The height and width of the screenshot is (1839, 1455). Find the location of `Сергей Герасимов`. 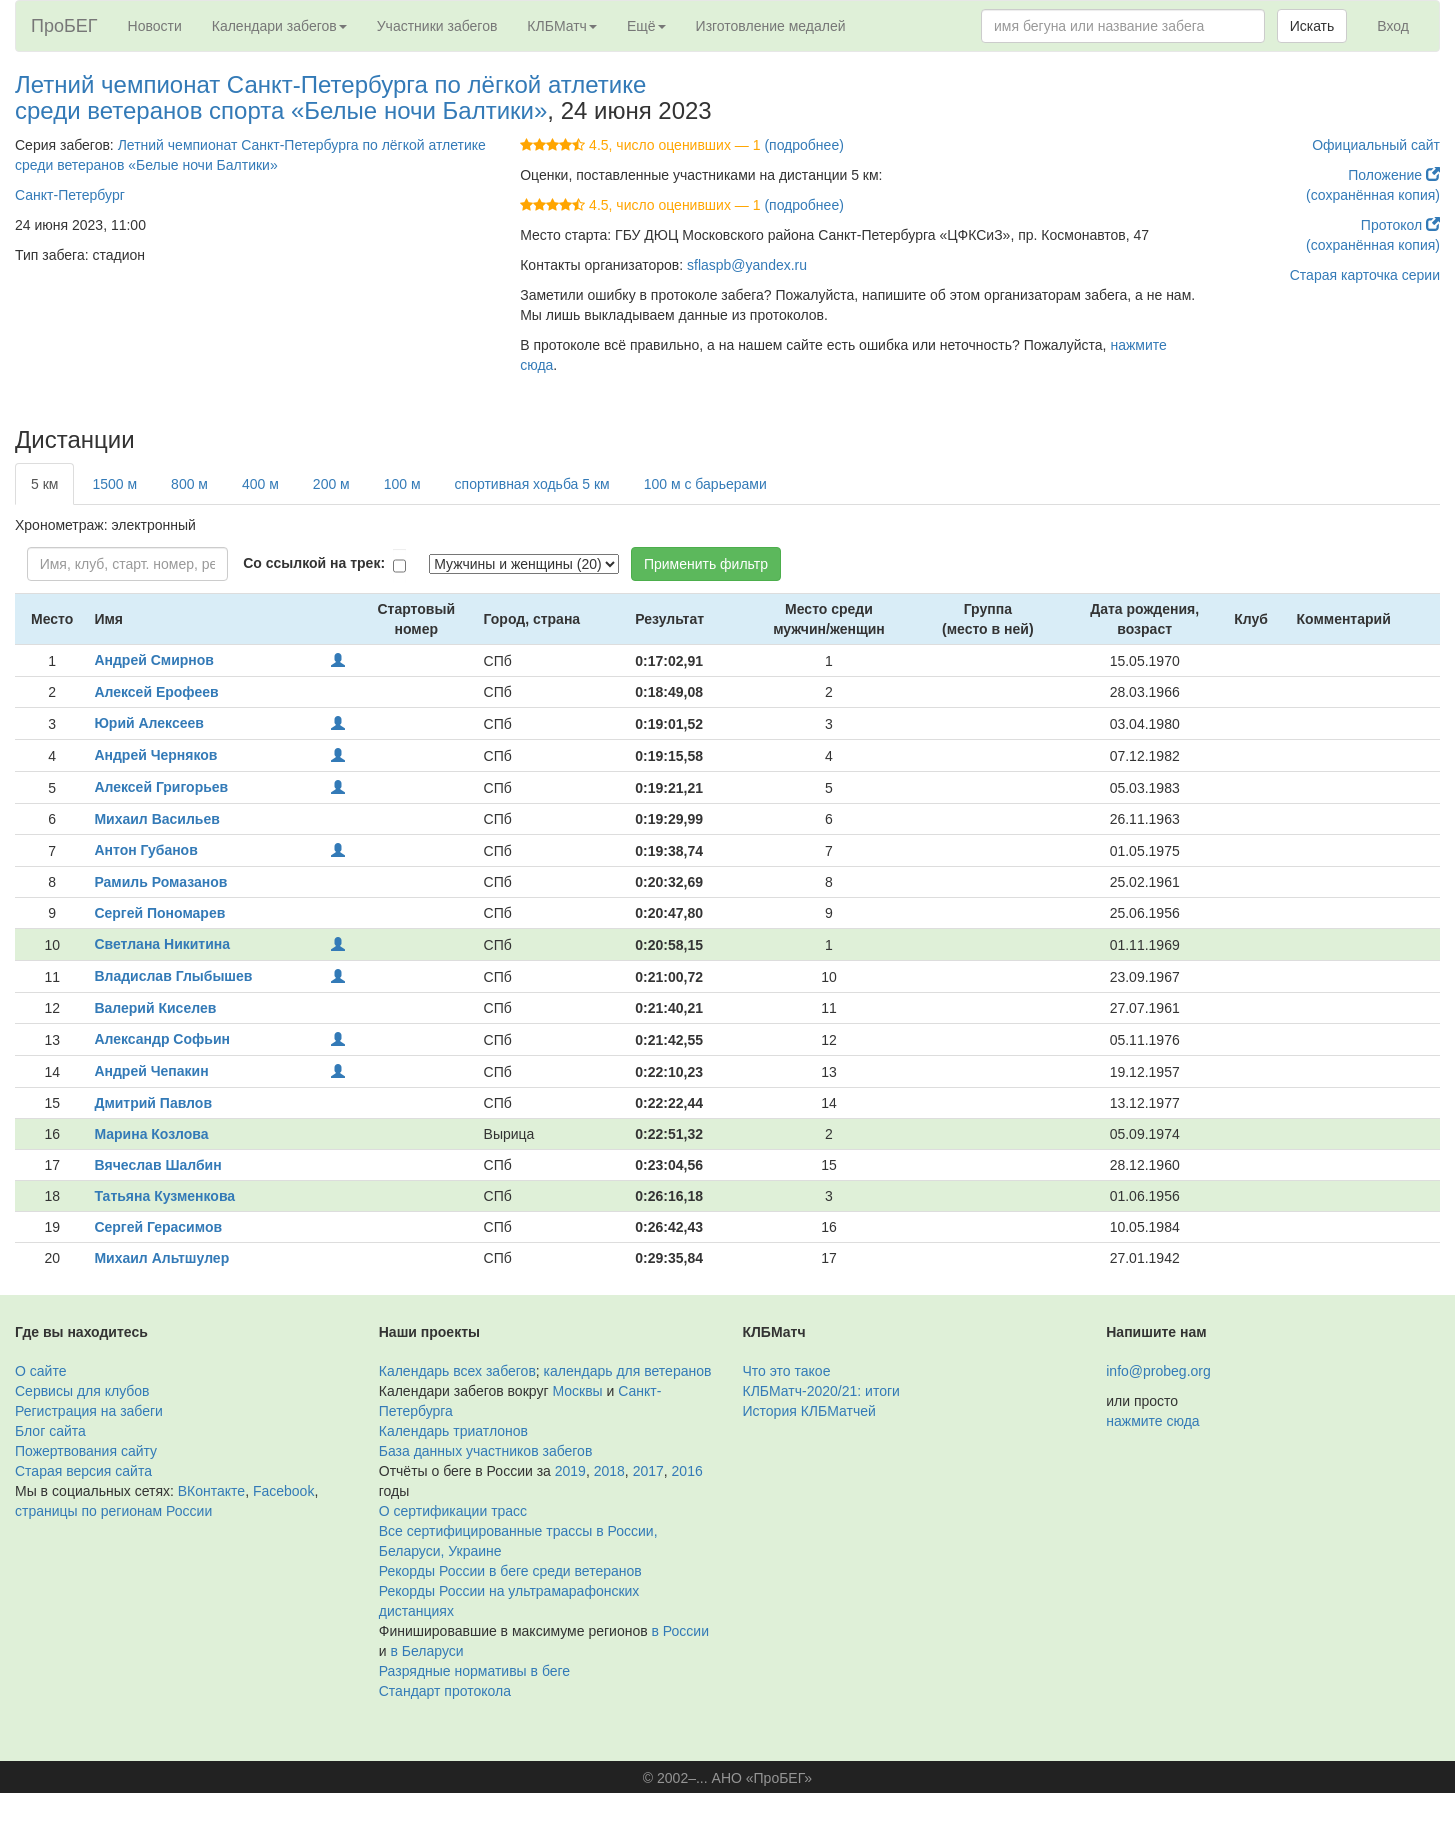

Сергей Герасимов is located at coordinates (158, 1227).